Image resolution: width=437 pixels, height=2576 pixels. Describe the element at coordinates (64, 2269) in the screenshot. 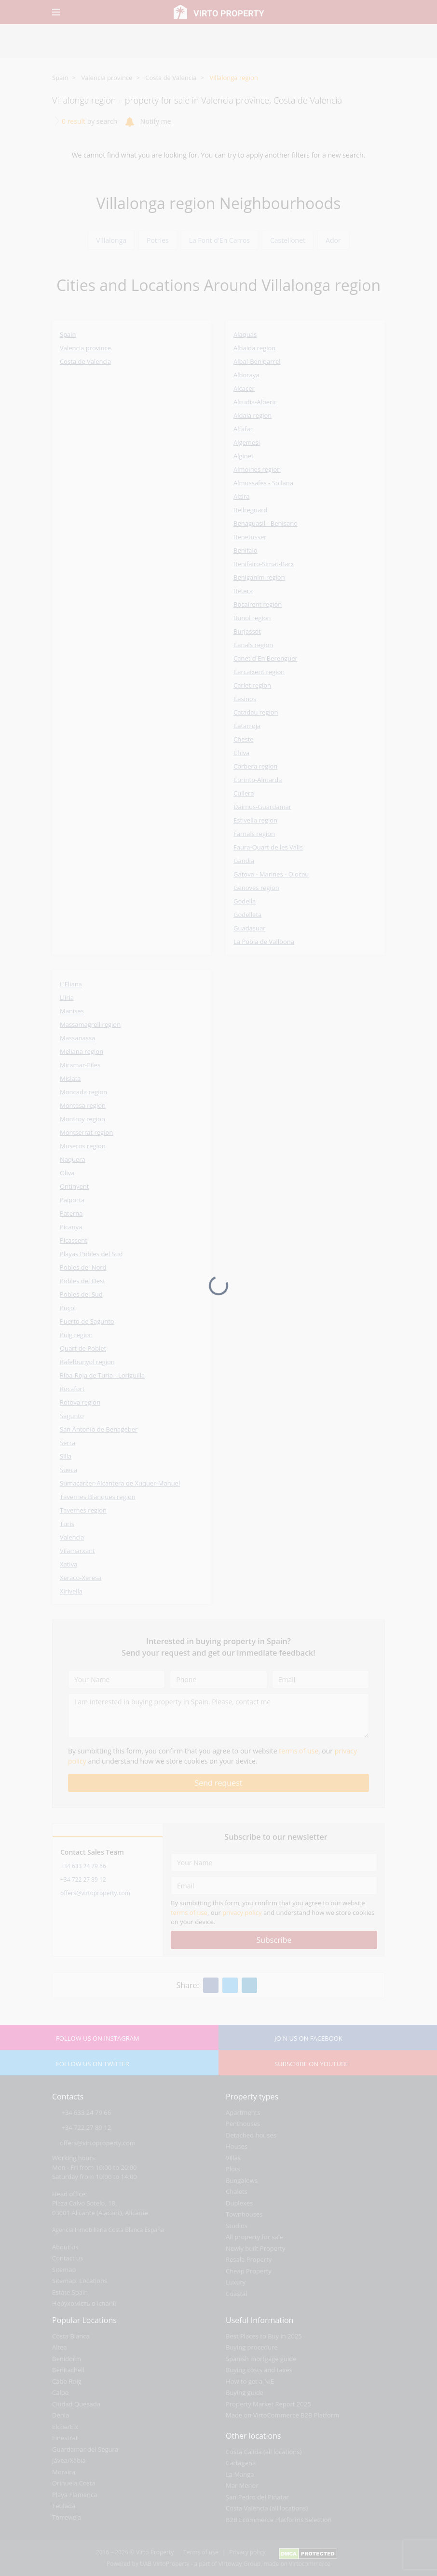

I see `Sitemap` at that location.